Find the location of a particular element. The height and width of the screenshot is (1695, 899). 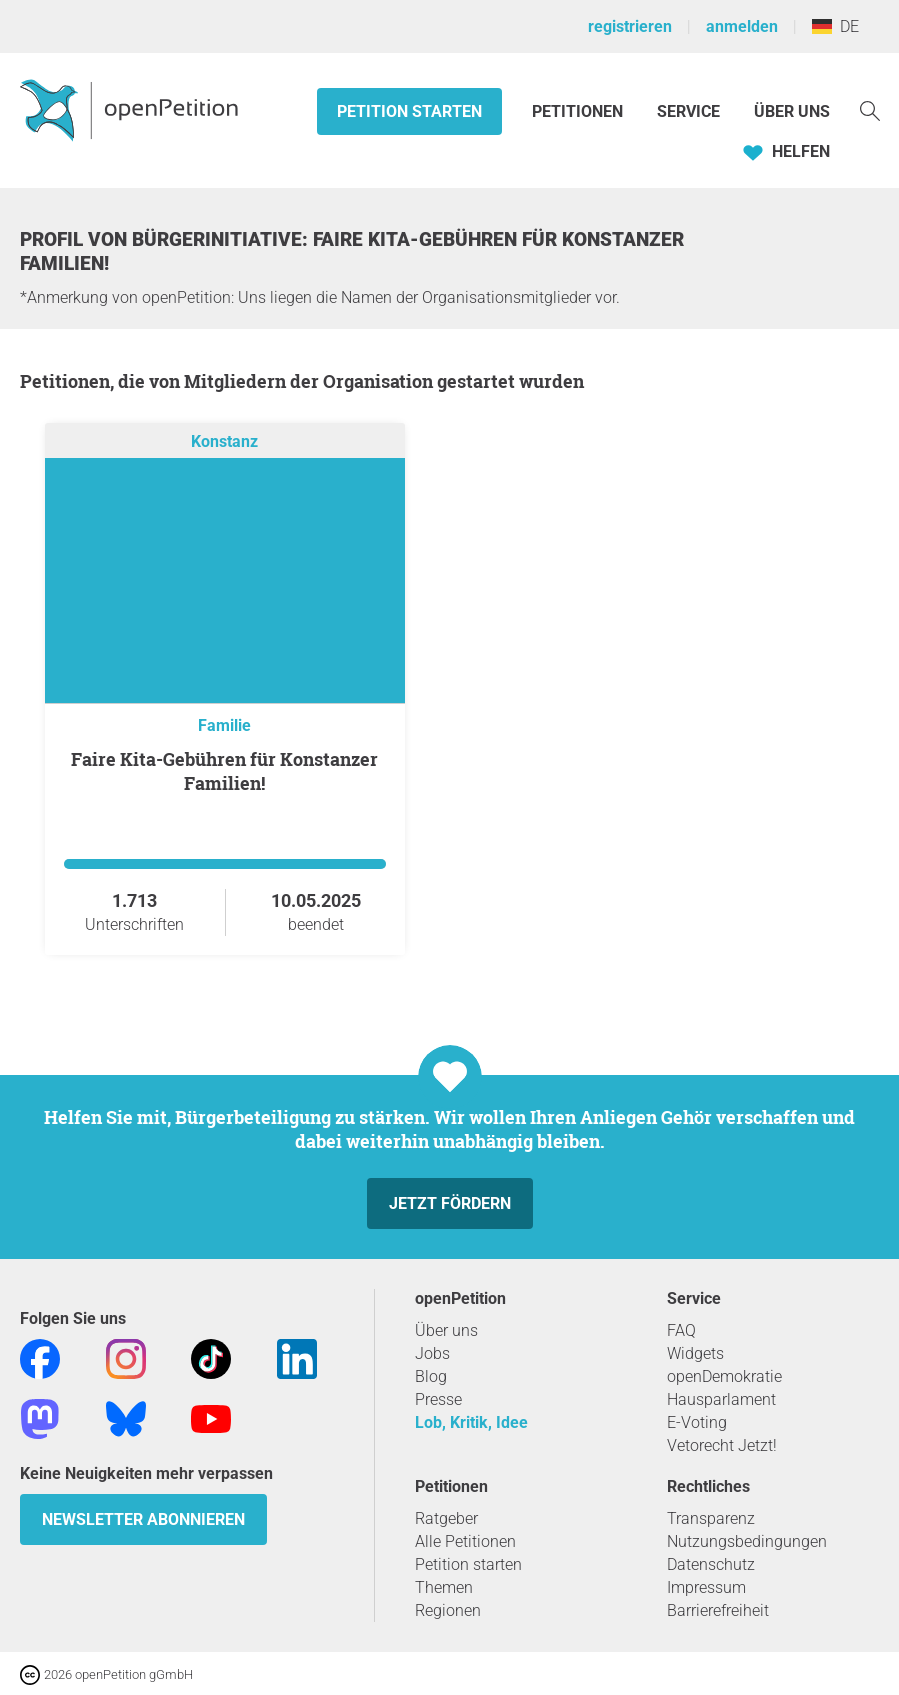

Familie is located at coordinates (224, 725).